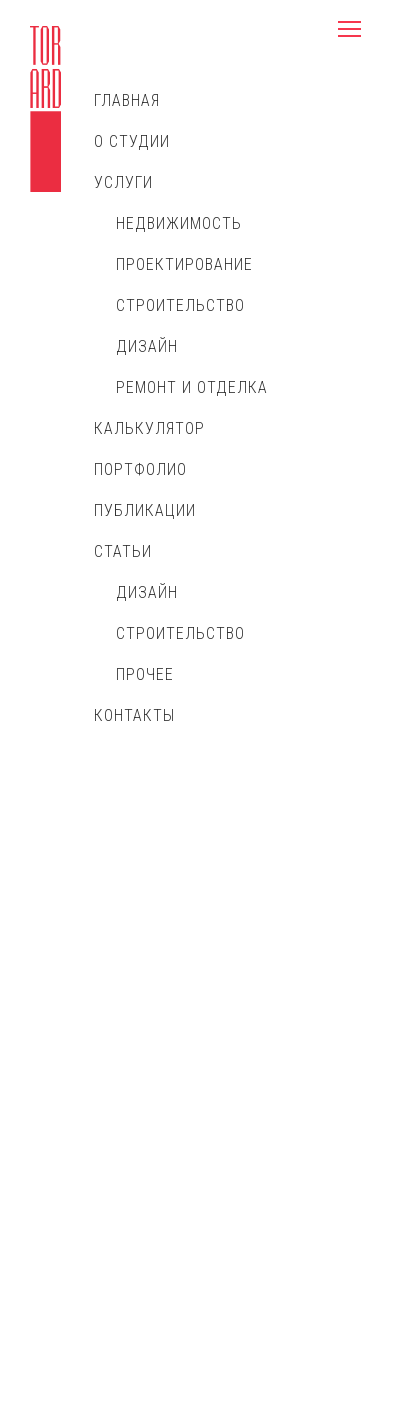 This screenshot has height=1416, width=393. I want to click on Строительство, so click(180, 305).